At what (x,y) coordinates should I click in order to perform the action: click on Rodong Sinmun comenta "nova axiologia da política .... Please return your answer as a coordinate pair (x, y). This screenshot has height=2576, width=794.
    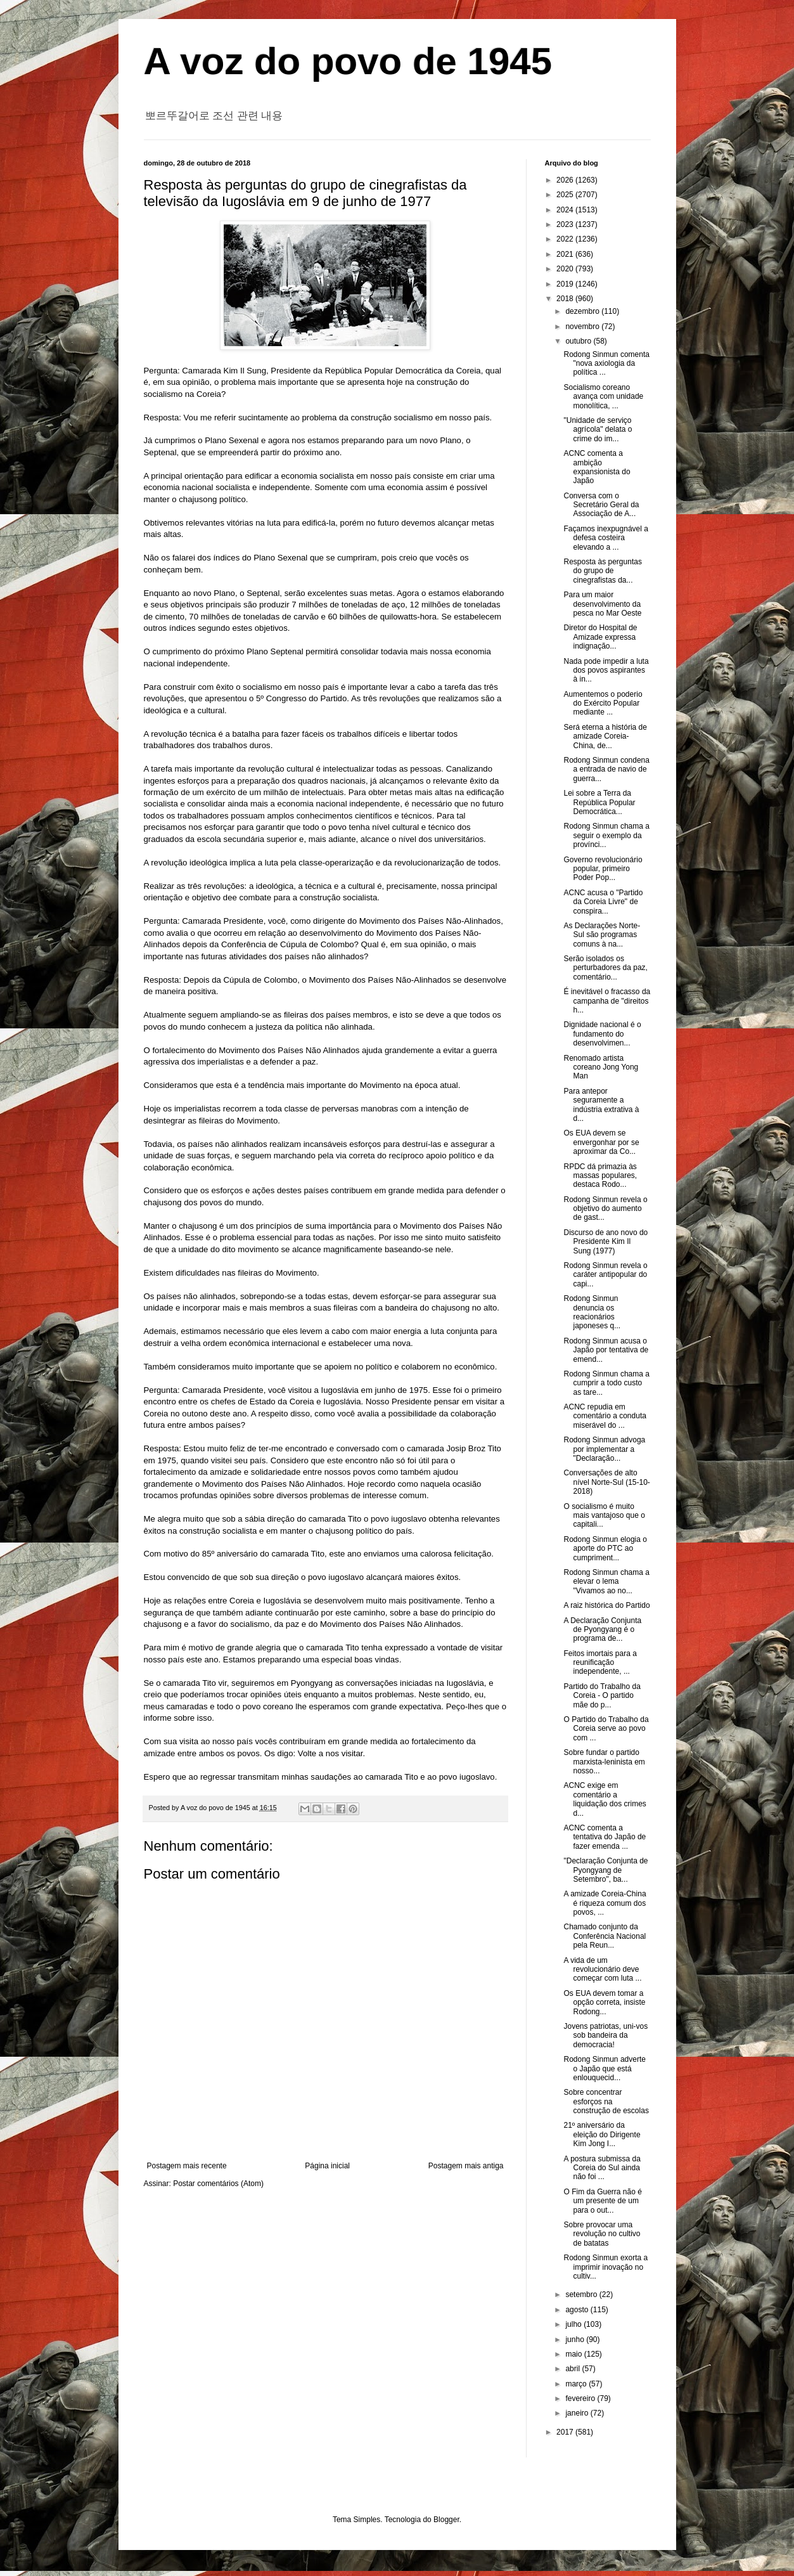
    Looking at the image, I should click on (606, 363).